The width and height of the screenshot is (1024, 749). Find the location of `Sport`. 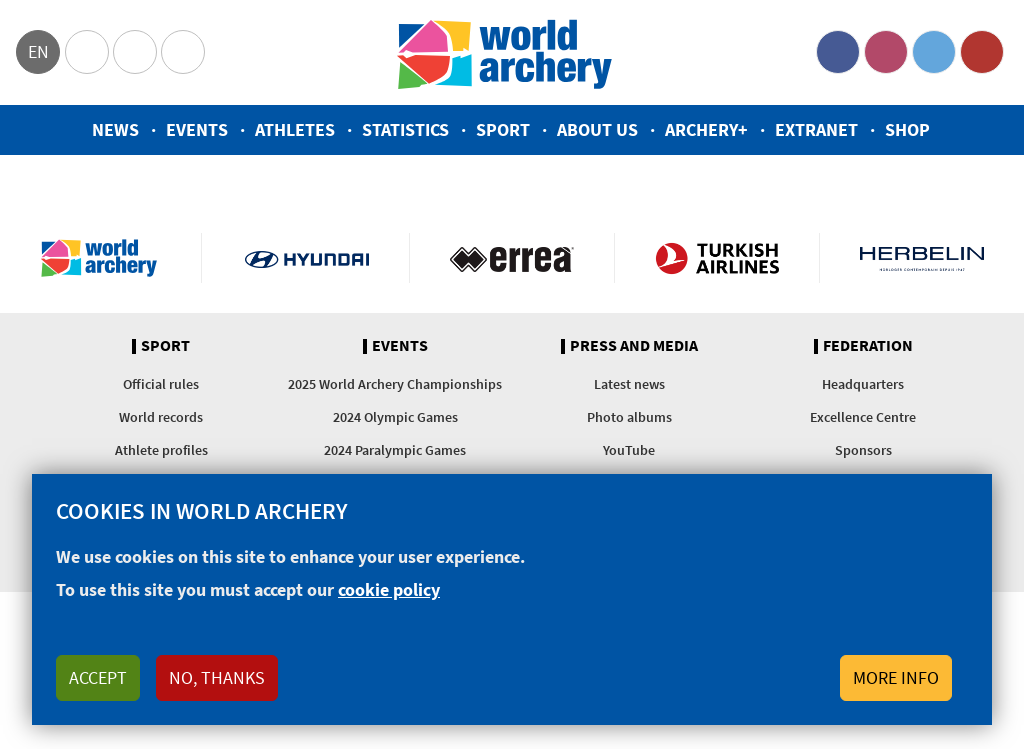

Sport is located at coordinates (503, 129).